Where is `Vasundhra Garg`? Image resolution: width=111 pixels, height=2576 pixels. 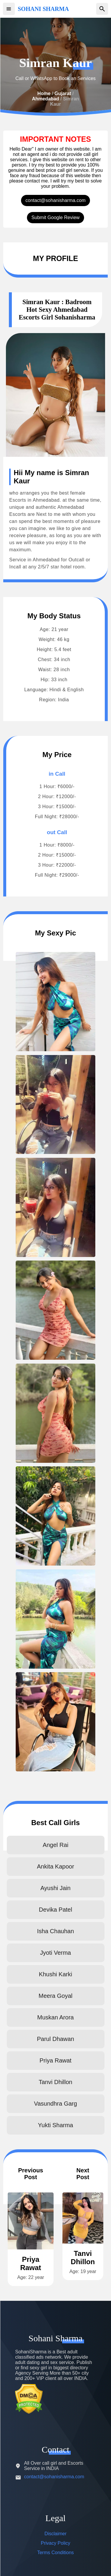 Vasundhra Garg is located at coordinates (55, 2103).